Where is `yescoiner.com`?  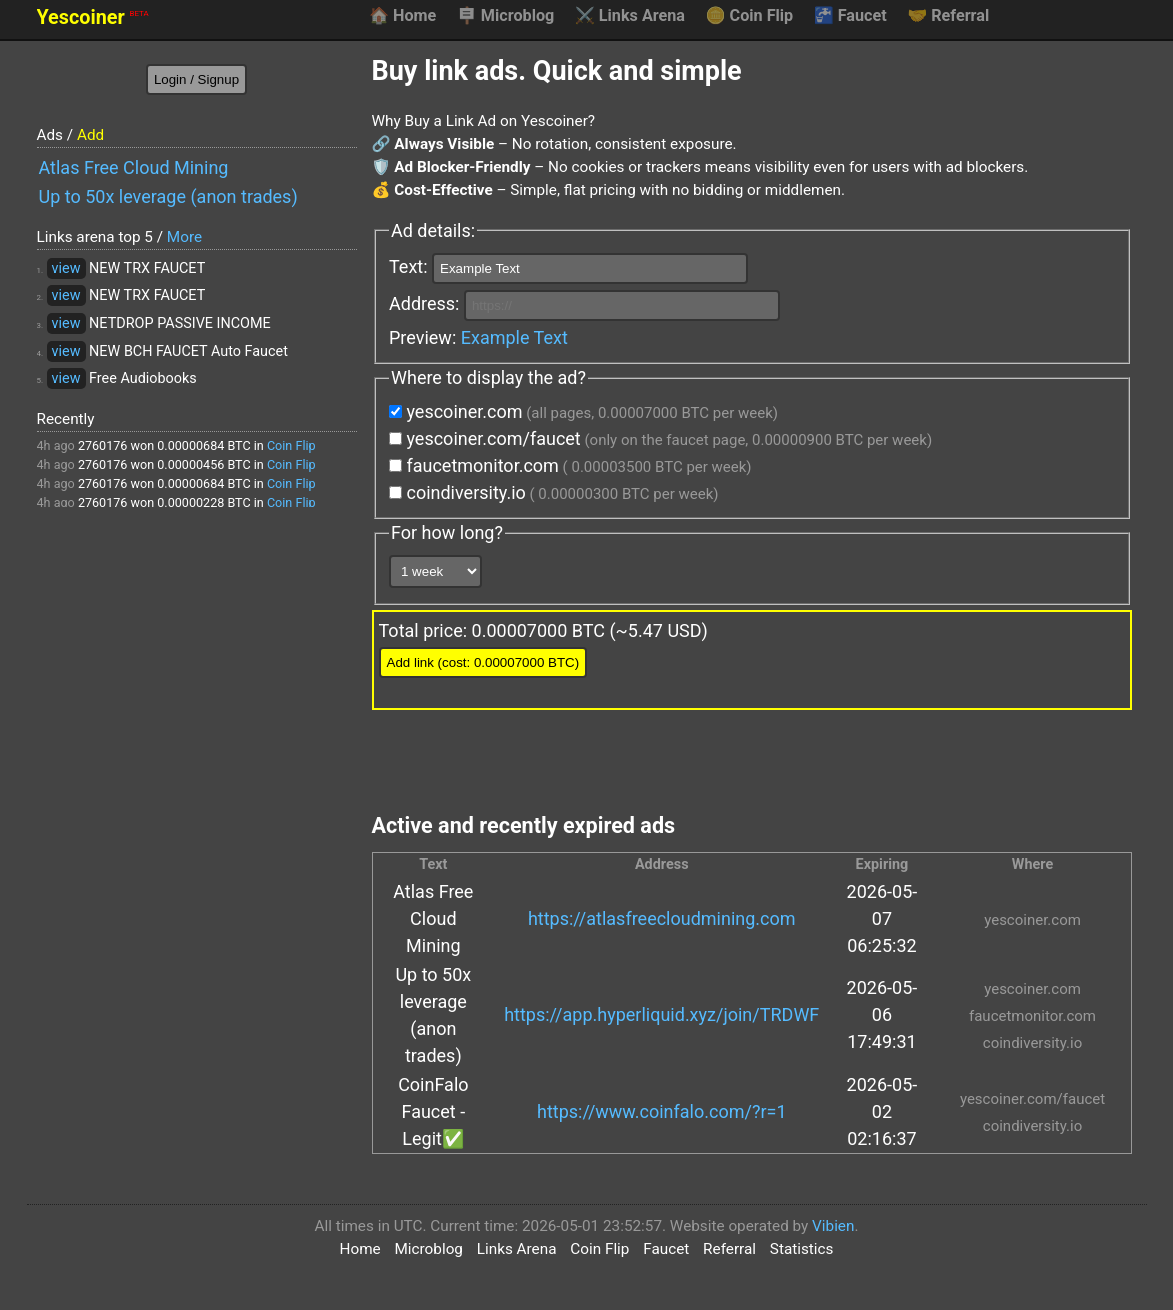
yescoiner.com is located at coordinates (583, 411).